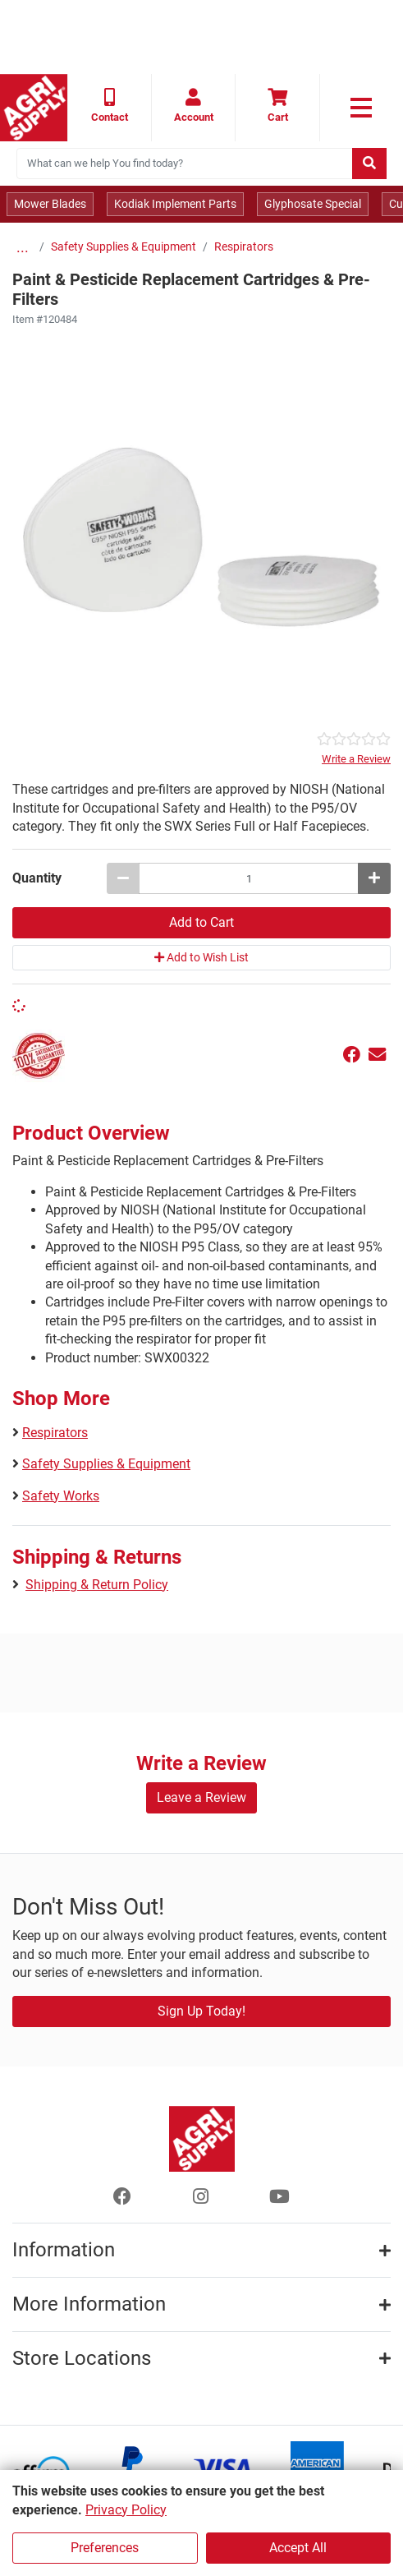  Describe the element at coordinates (105, 2547) in the screenshot. I see `Preferences` at that location.